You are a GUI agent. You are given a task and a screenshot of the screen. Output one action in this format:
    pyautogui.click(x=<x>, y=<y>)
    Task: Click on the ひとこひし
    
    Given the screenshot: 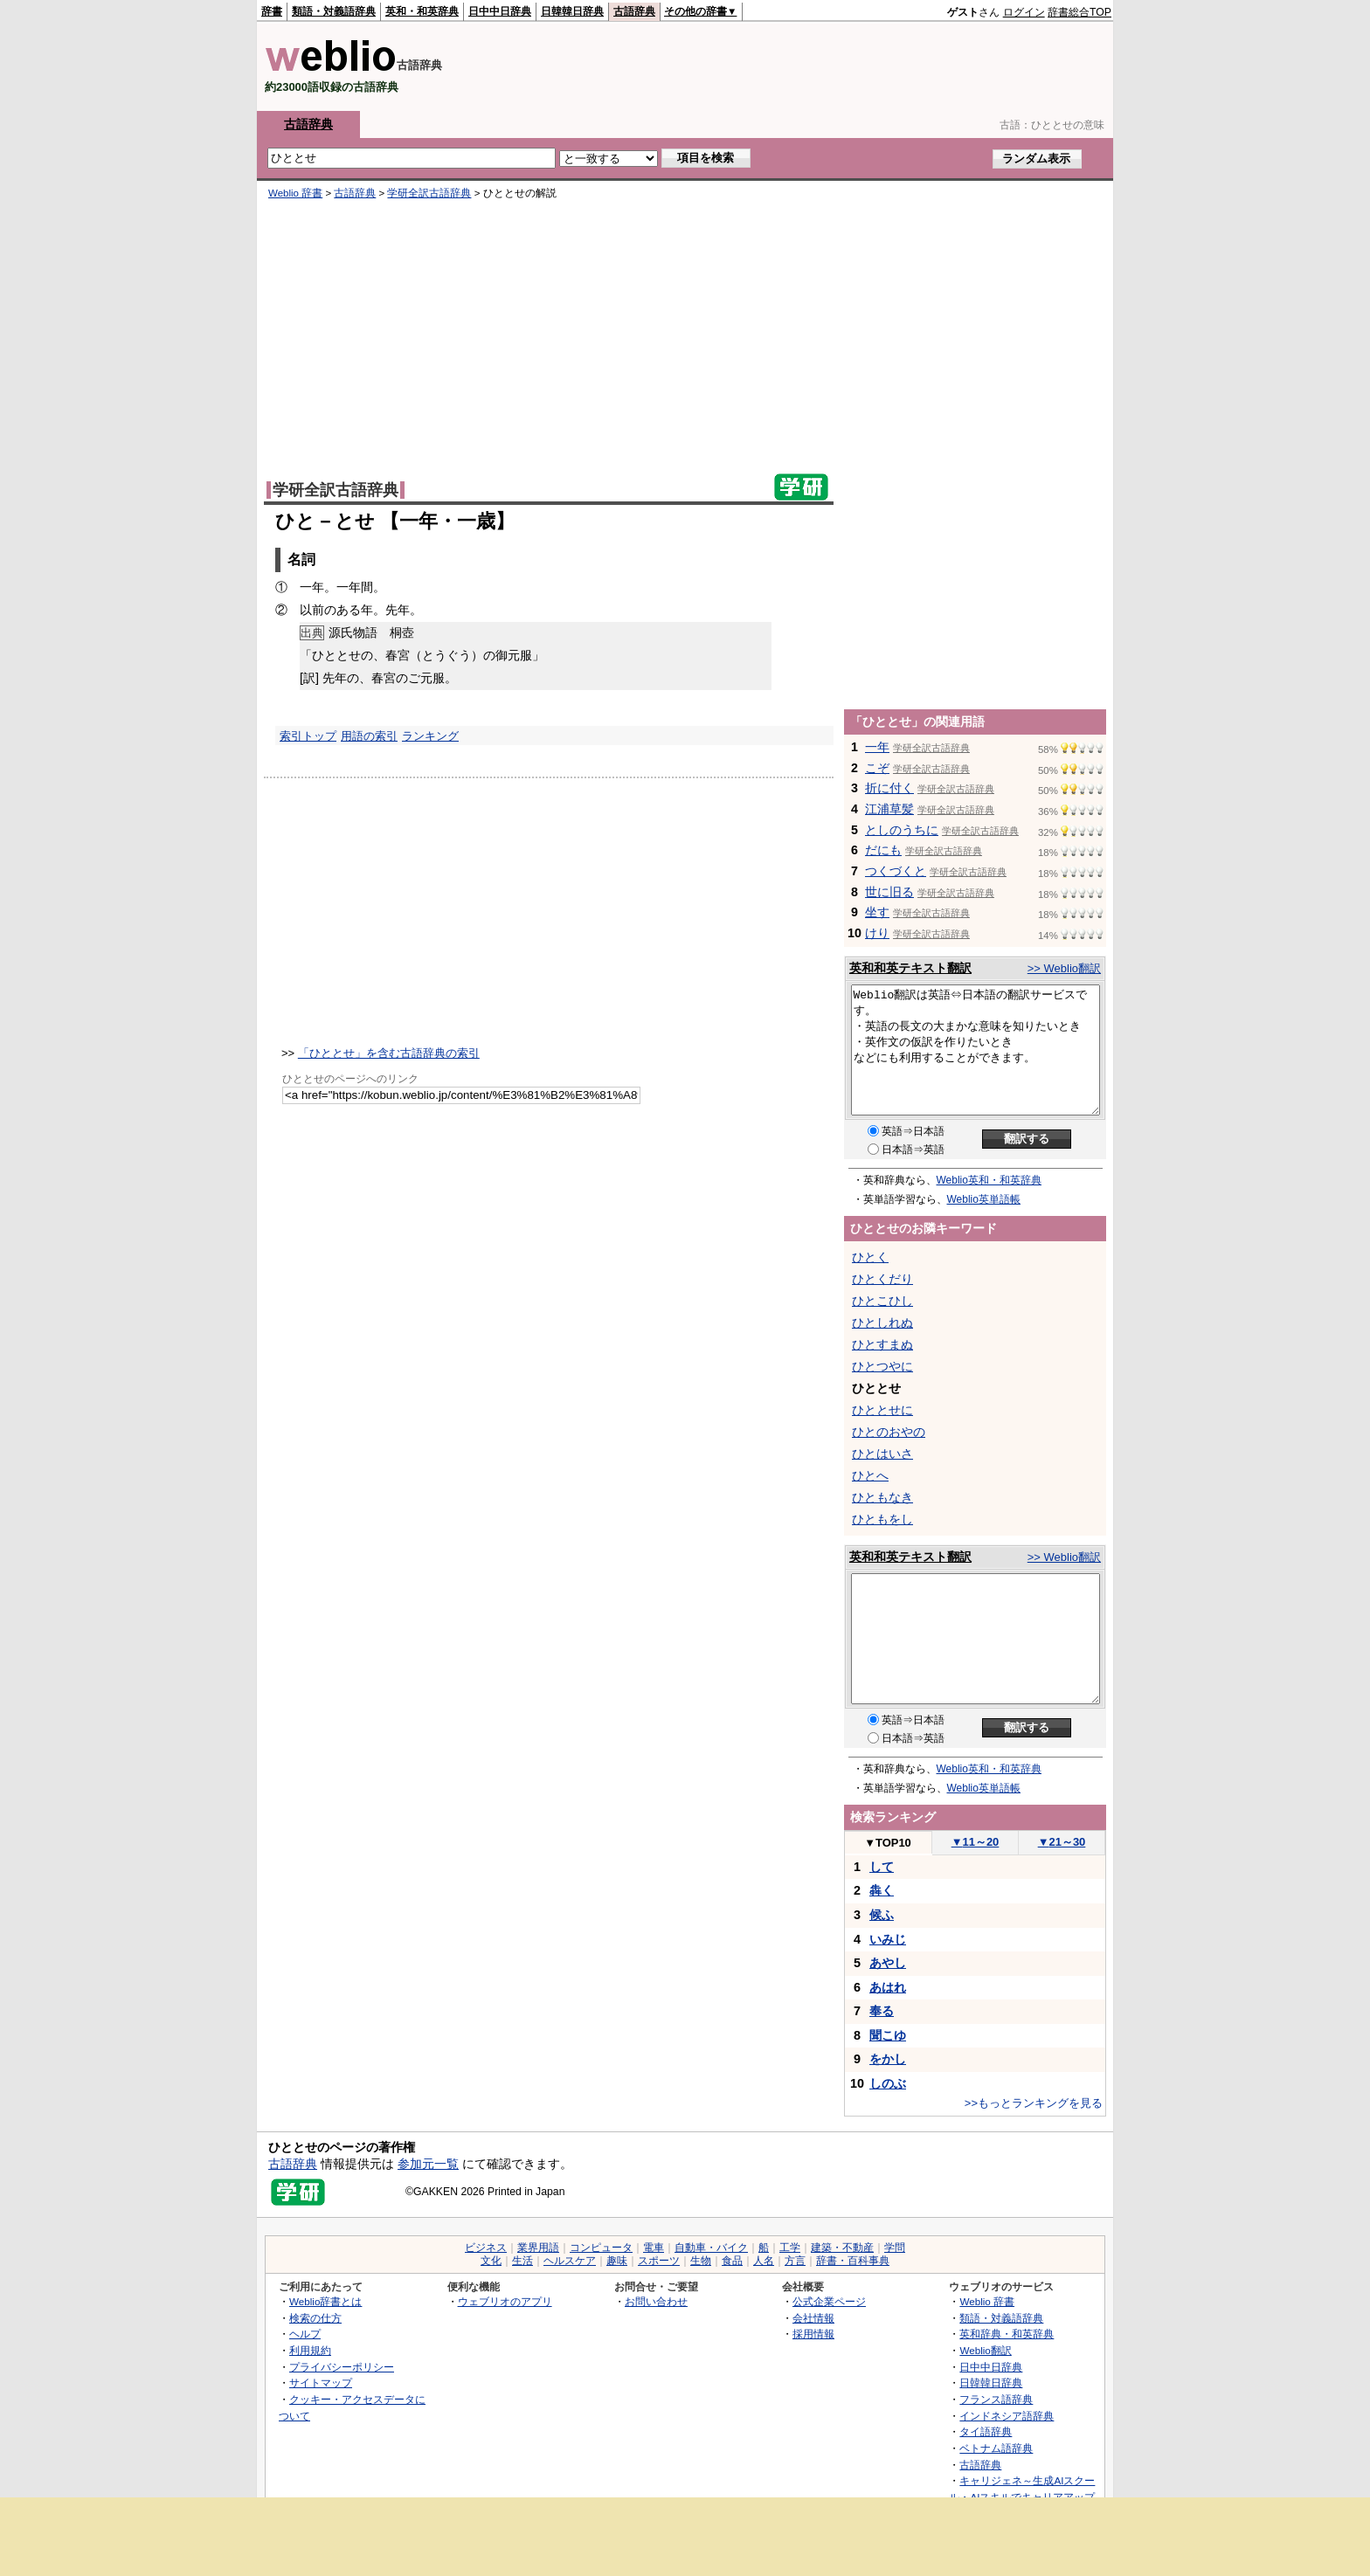 What is the action you would take?
    pyautogui.click(x=882, y=1301)
    